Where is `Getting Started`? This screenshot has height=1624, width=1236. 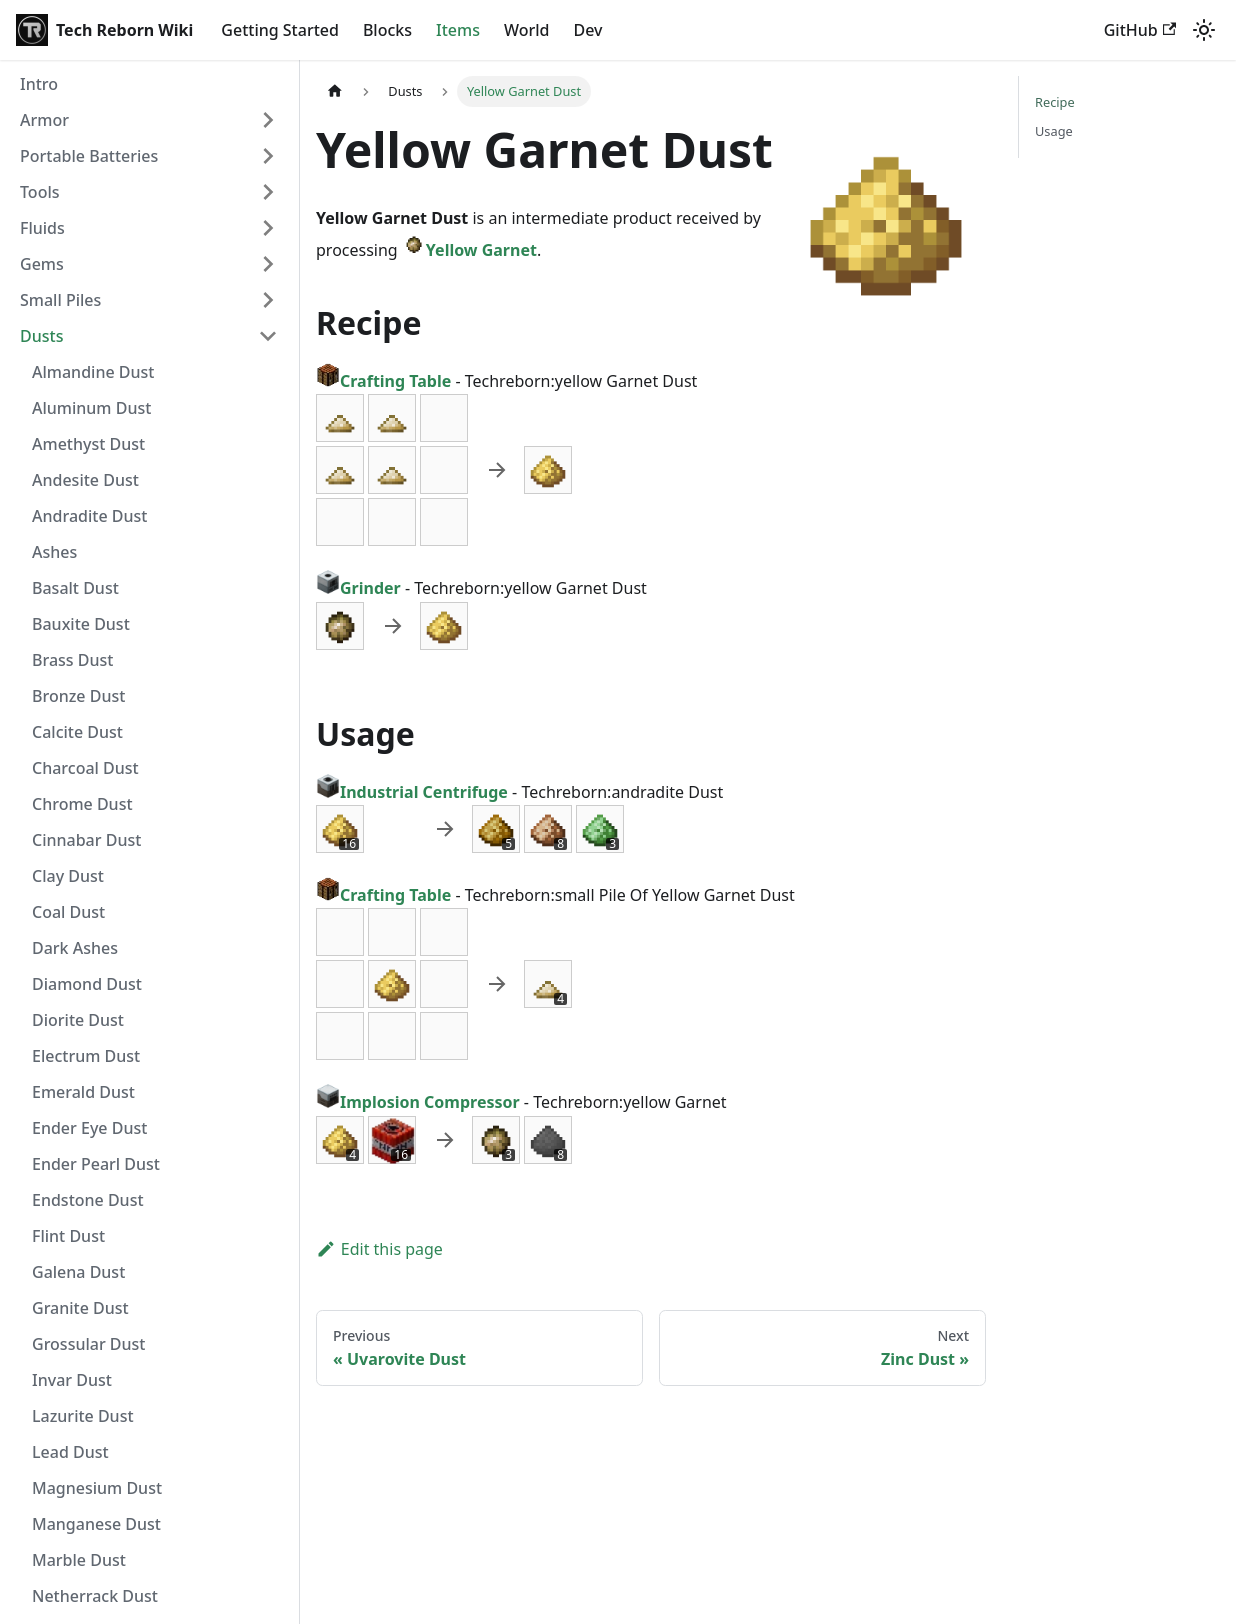 Getting Started is located at coordinates (280, 30).